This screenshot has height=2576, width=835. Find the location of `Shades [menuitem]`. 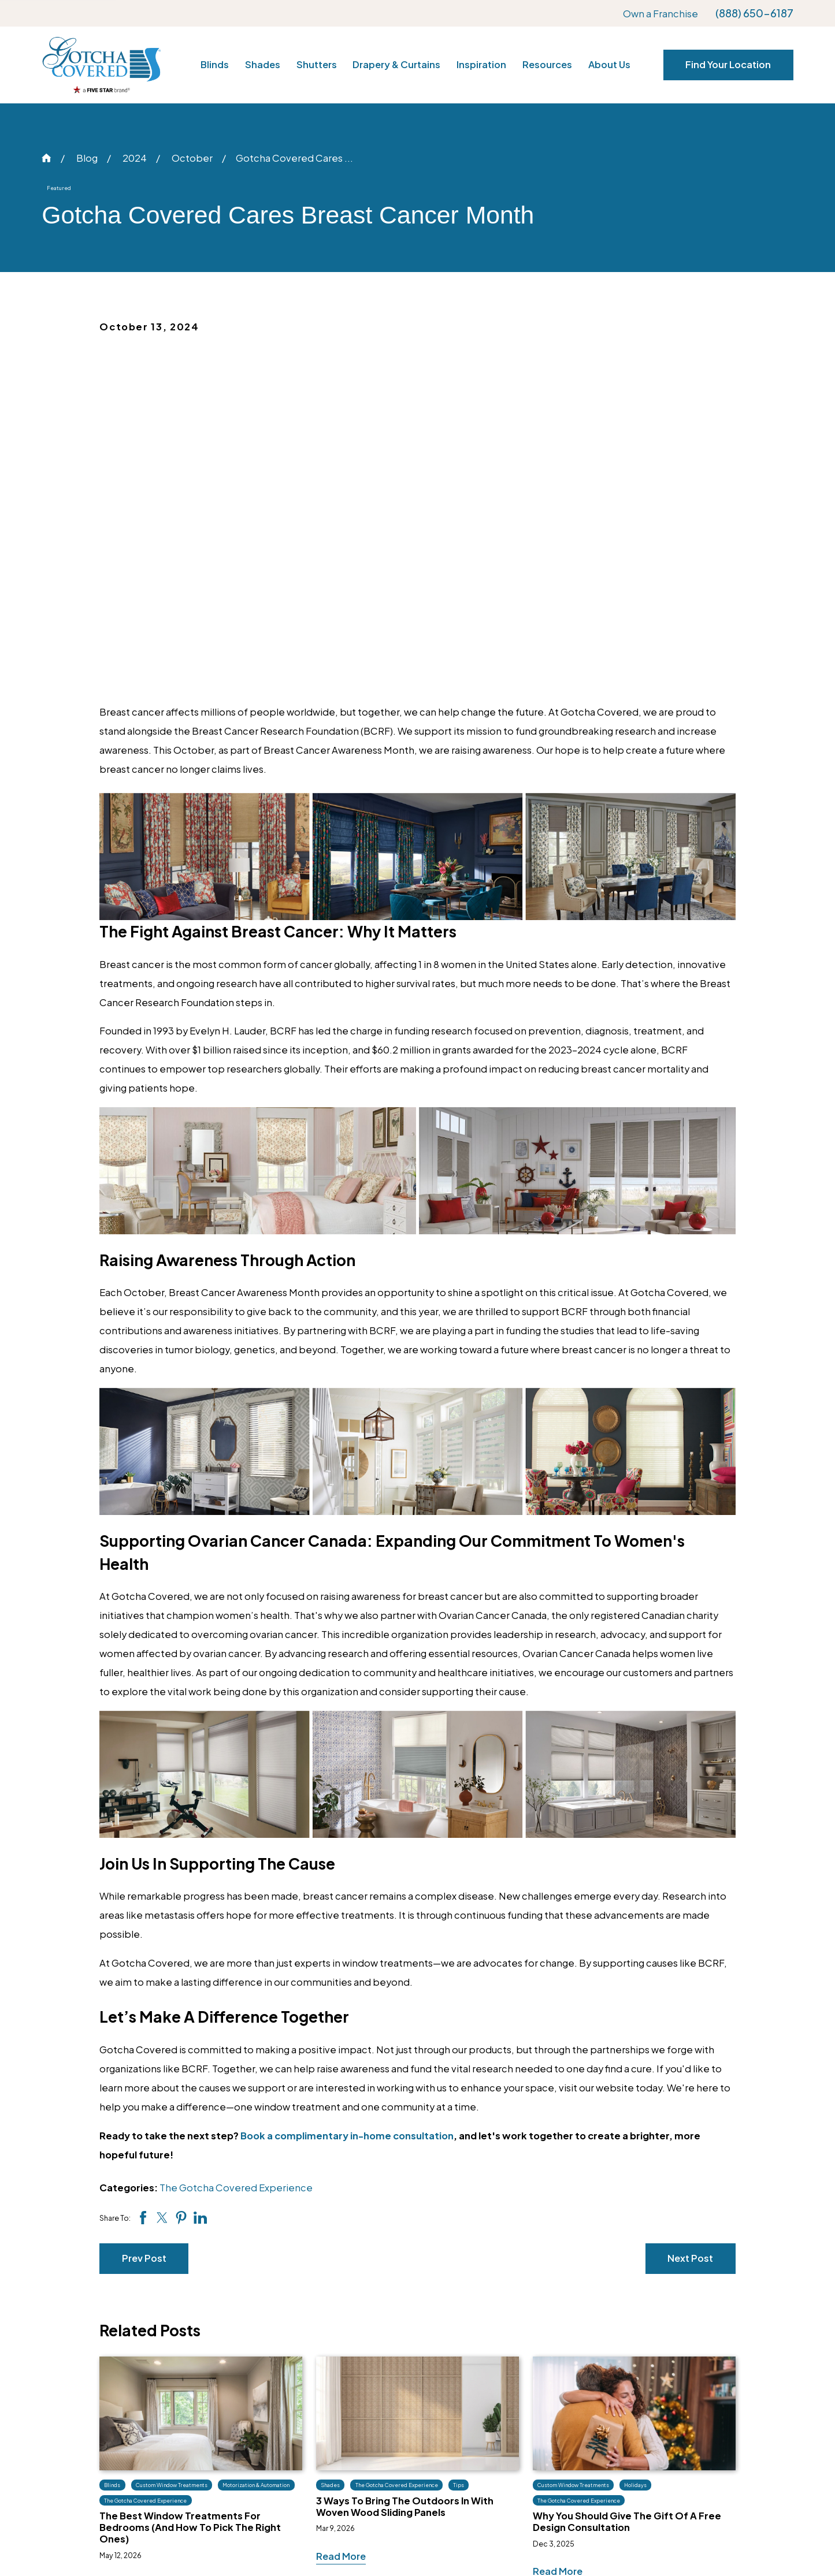

Shades [menuitem] is located at coordinates (262, 64).